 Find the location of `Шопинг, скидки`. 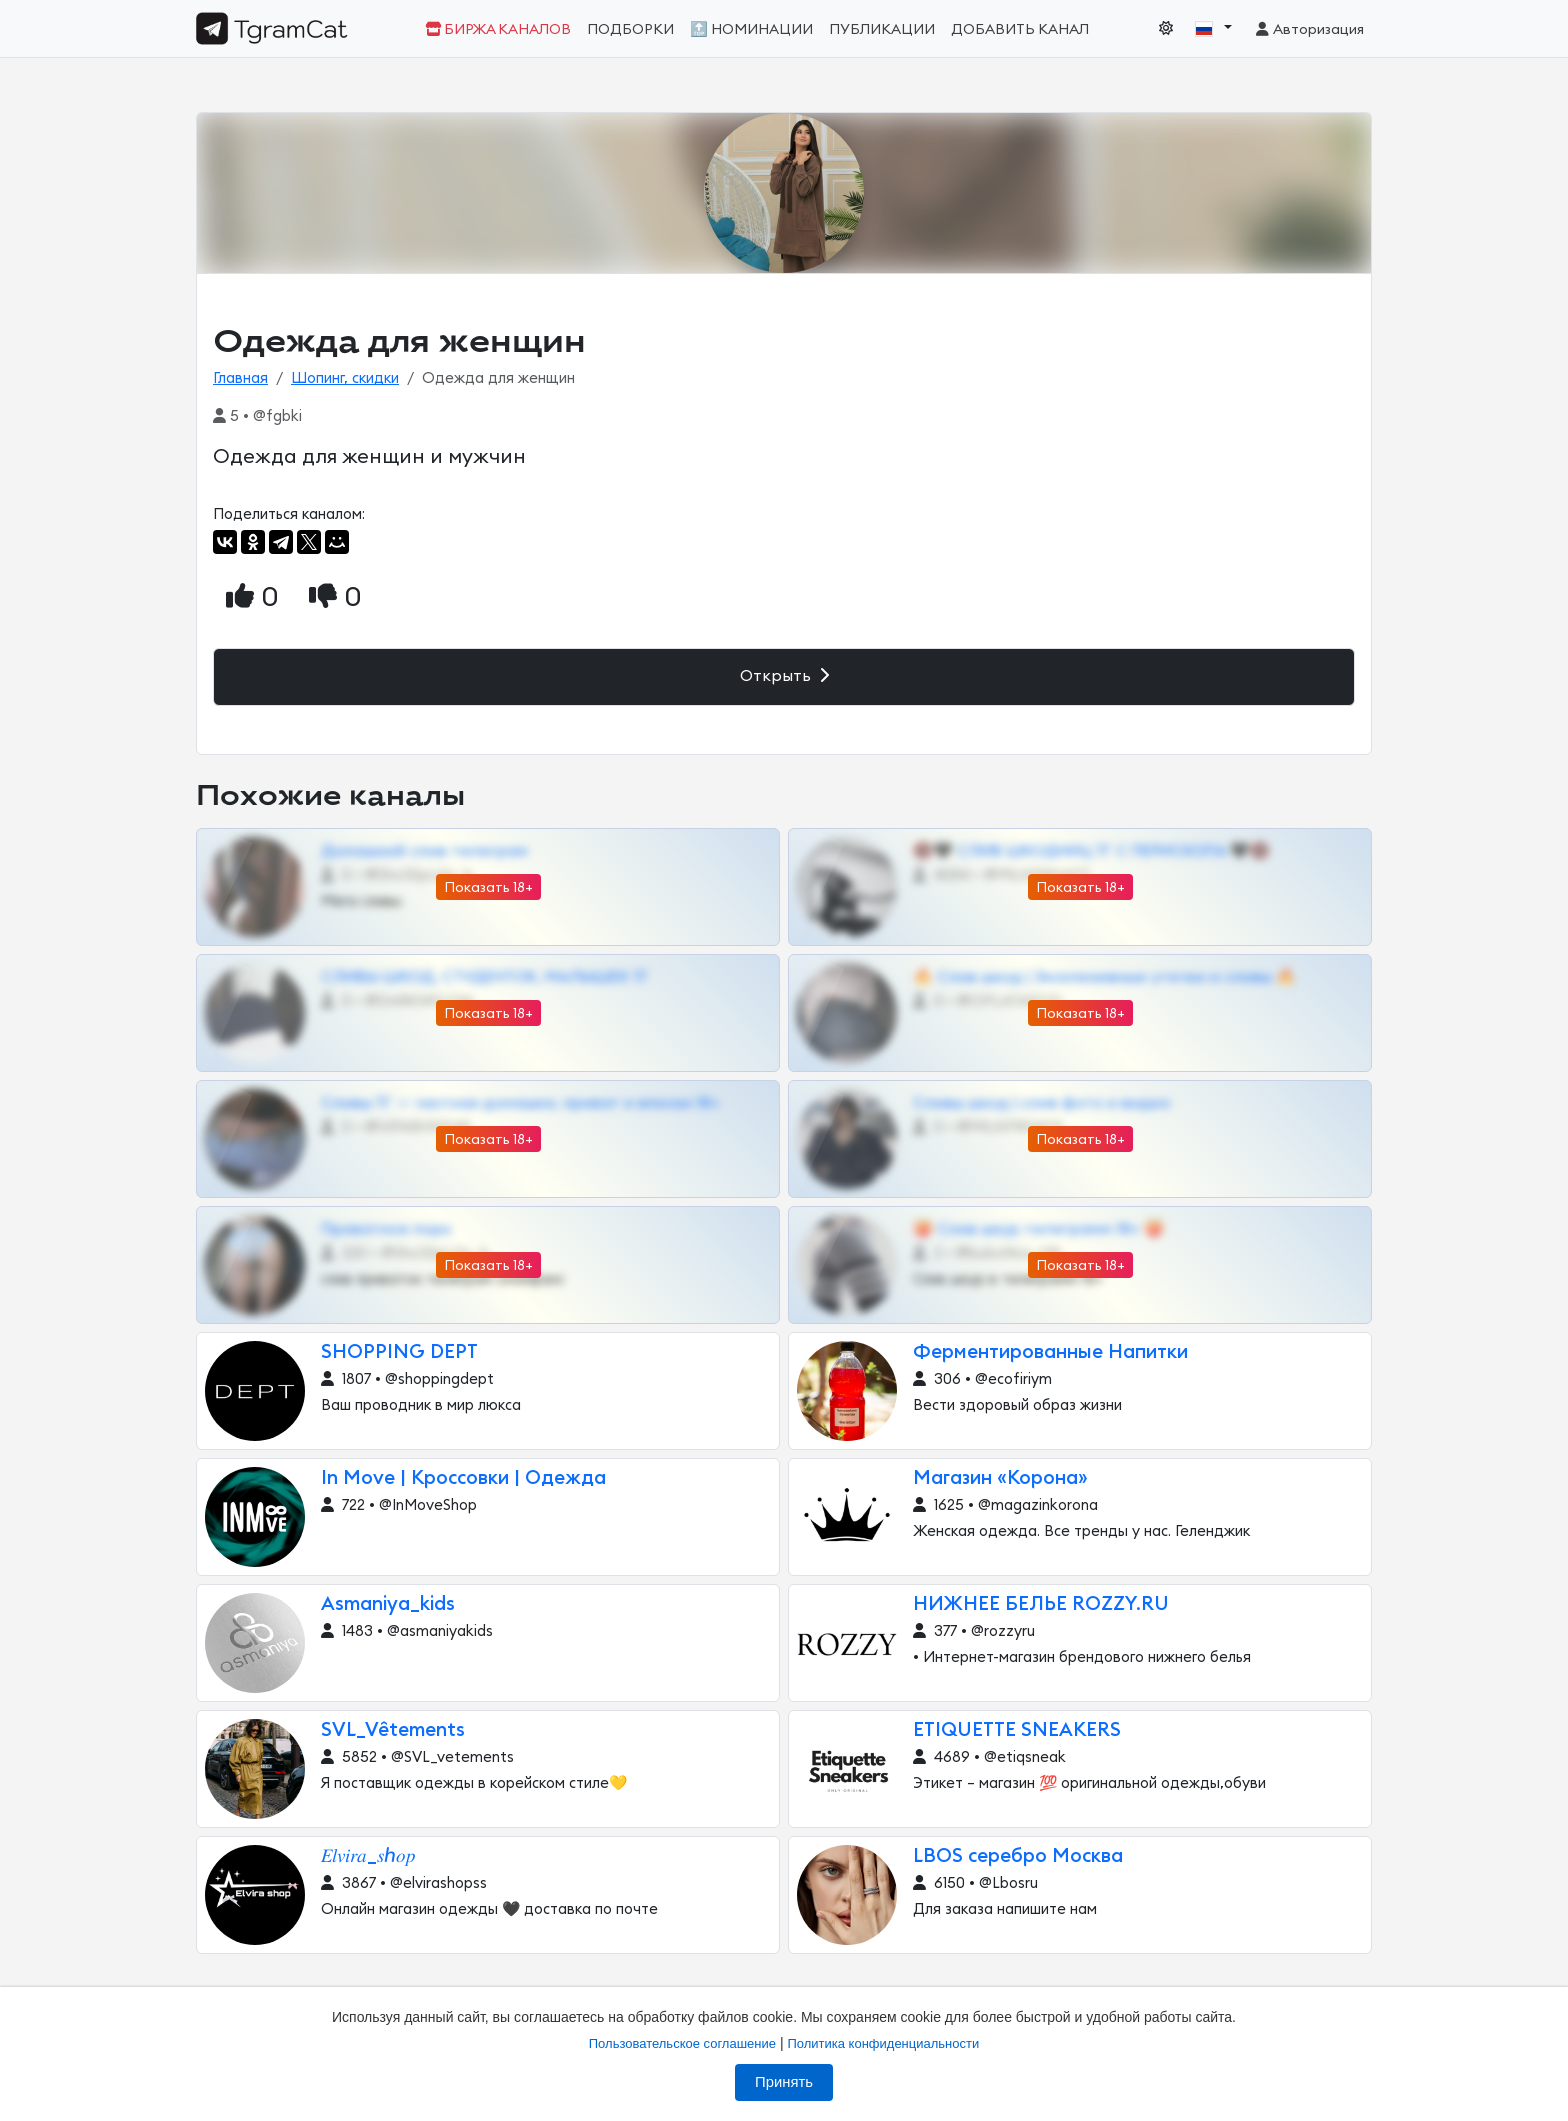

Шопинг, скидки is located at coordinates (345, 378).